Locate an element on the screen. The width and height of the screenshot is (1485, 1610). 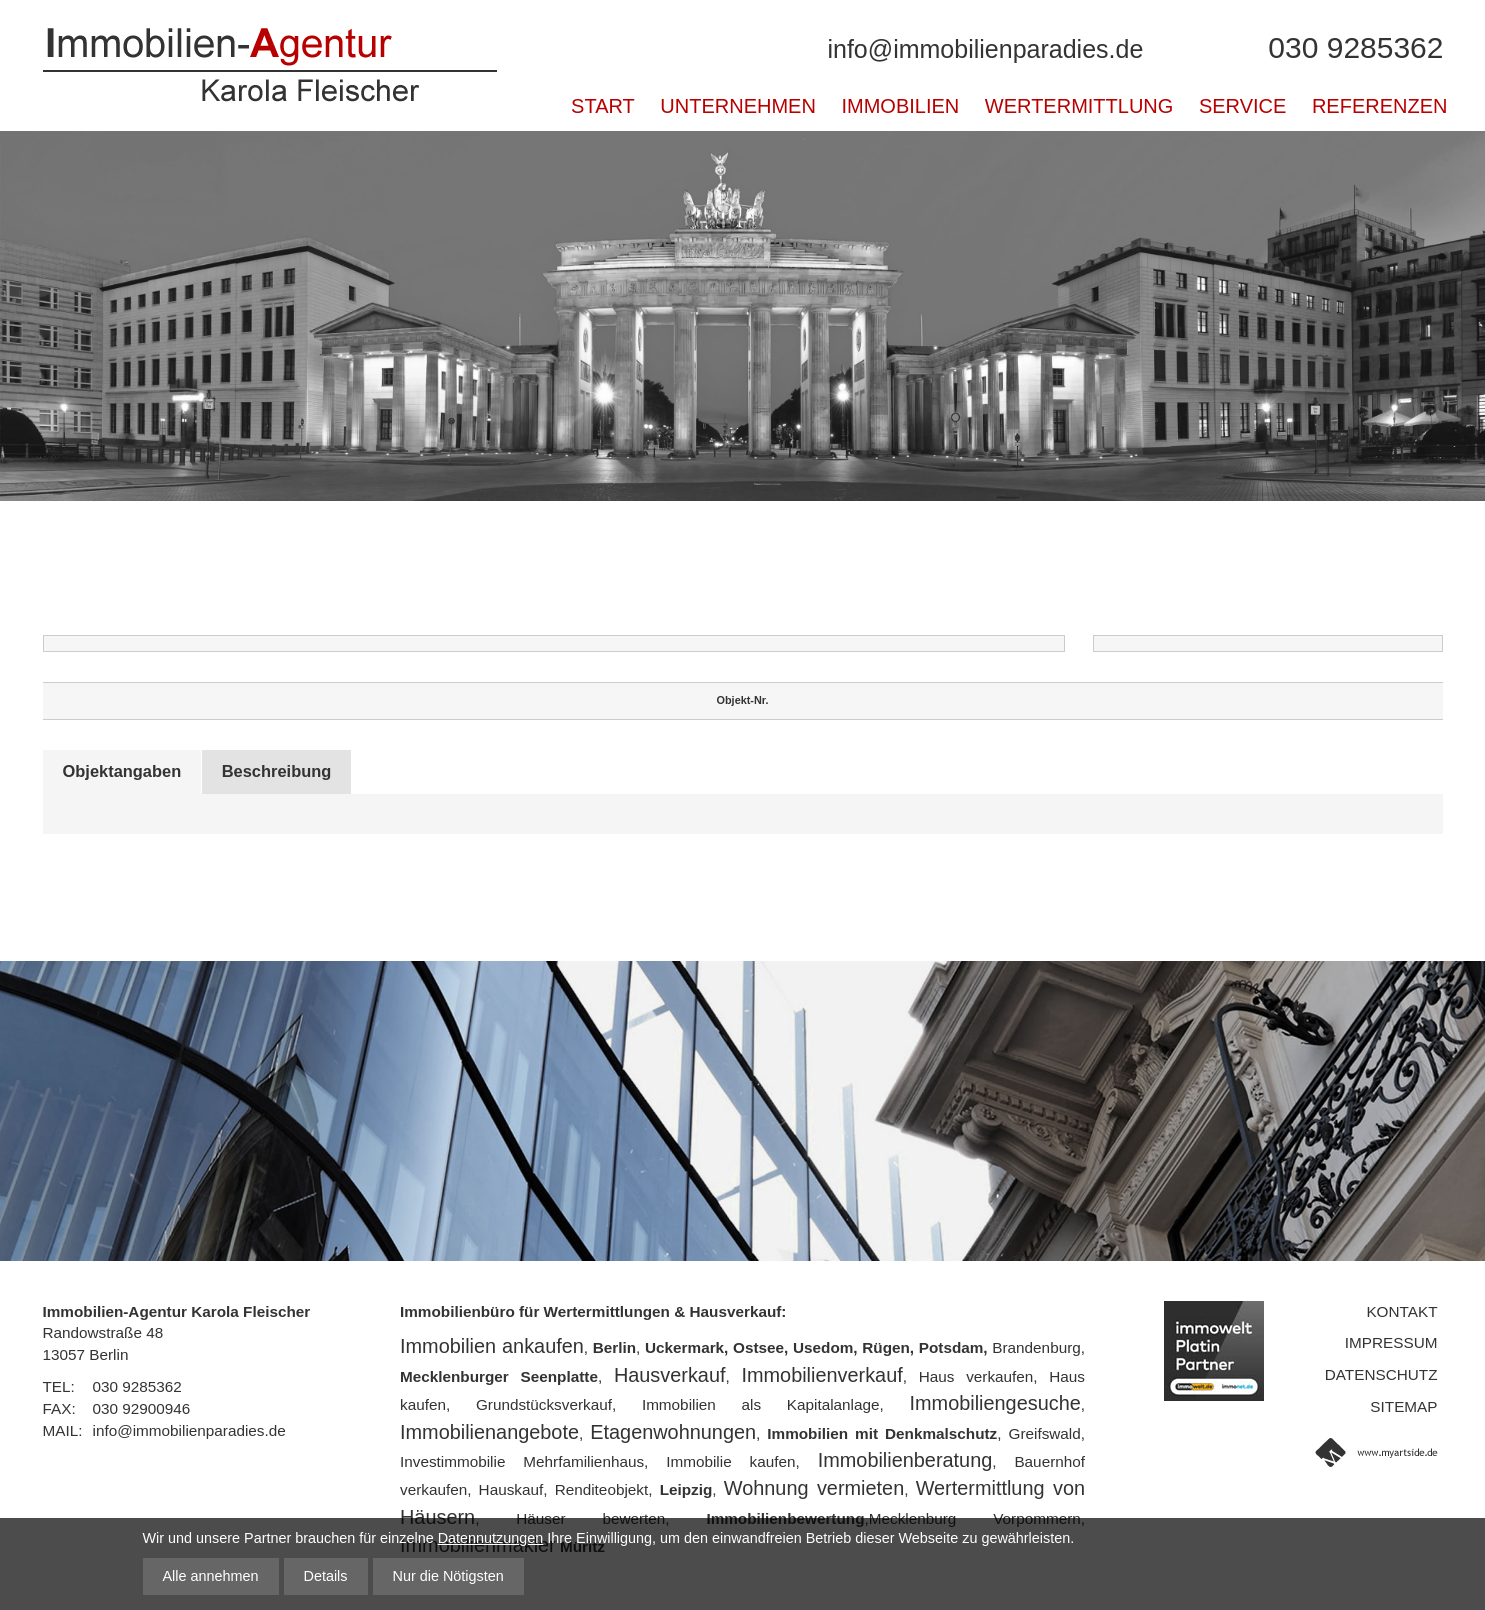
Datennutzungen is located at coordinates (491, 1538).